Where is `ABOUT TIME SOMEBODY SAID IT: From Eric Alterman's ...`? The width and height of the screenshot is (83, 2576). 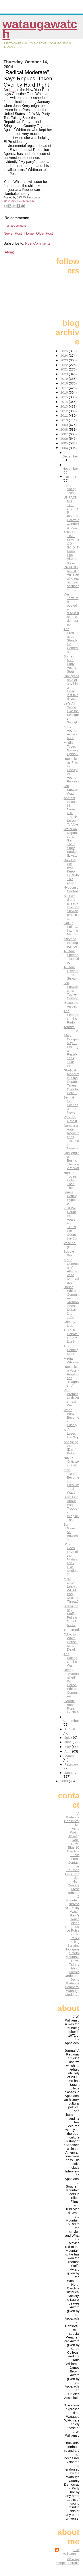
ABOUT TIME SOMEBODY SAID IT: From Eric Alterman's ... is located at coordinates (71, 547).